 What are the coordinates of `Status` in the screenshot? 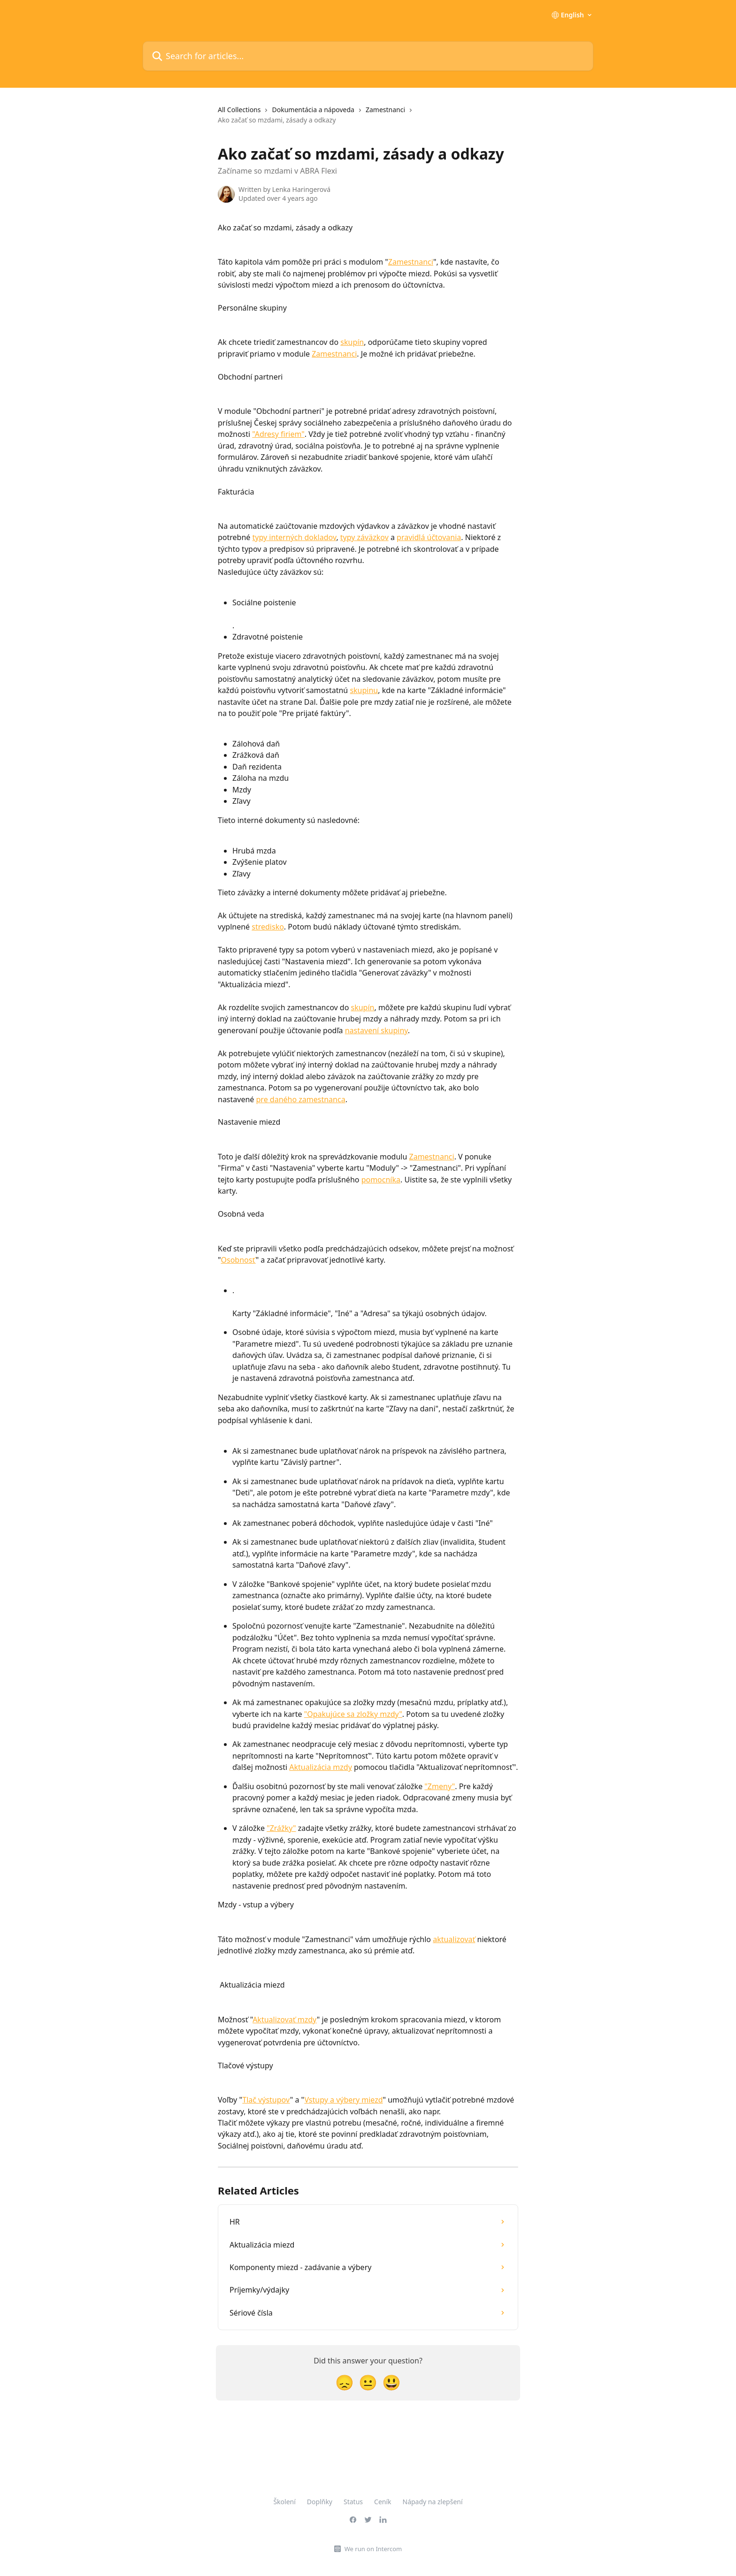 It's located at (353, 2501).